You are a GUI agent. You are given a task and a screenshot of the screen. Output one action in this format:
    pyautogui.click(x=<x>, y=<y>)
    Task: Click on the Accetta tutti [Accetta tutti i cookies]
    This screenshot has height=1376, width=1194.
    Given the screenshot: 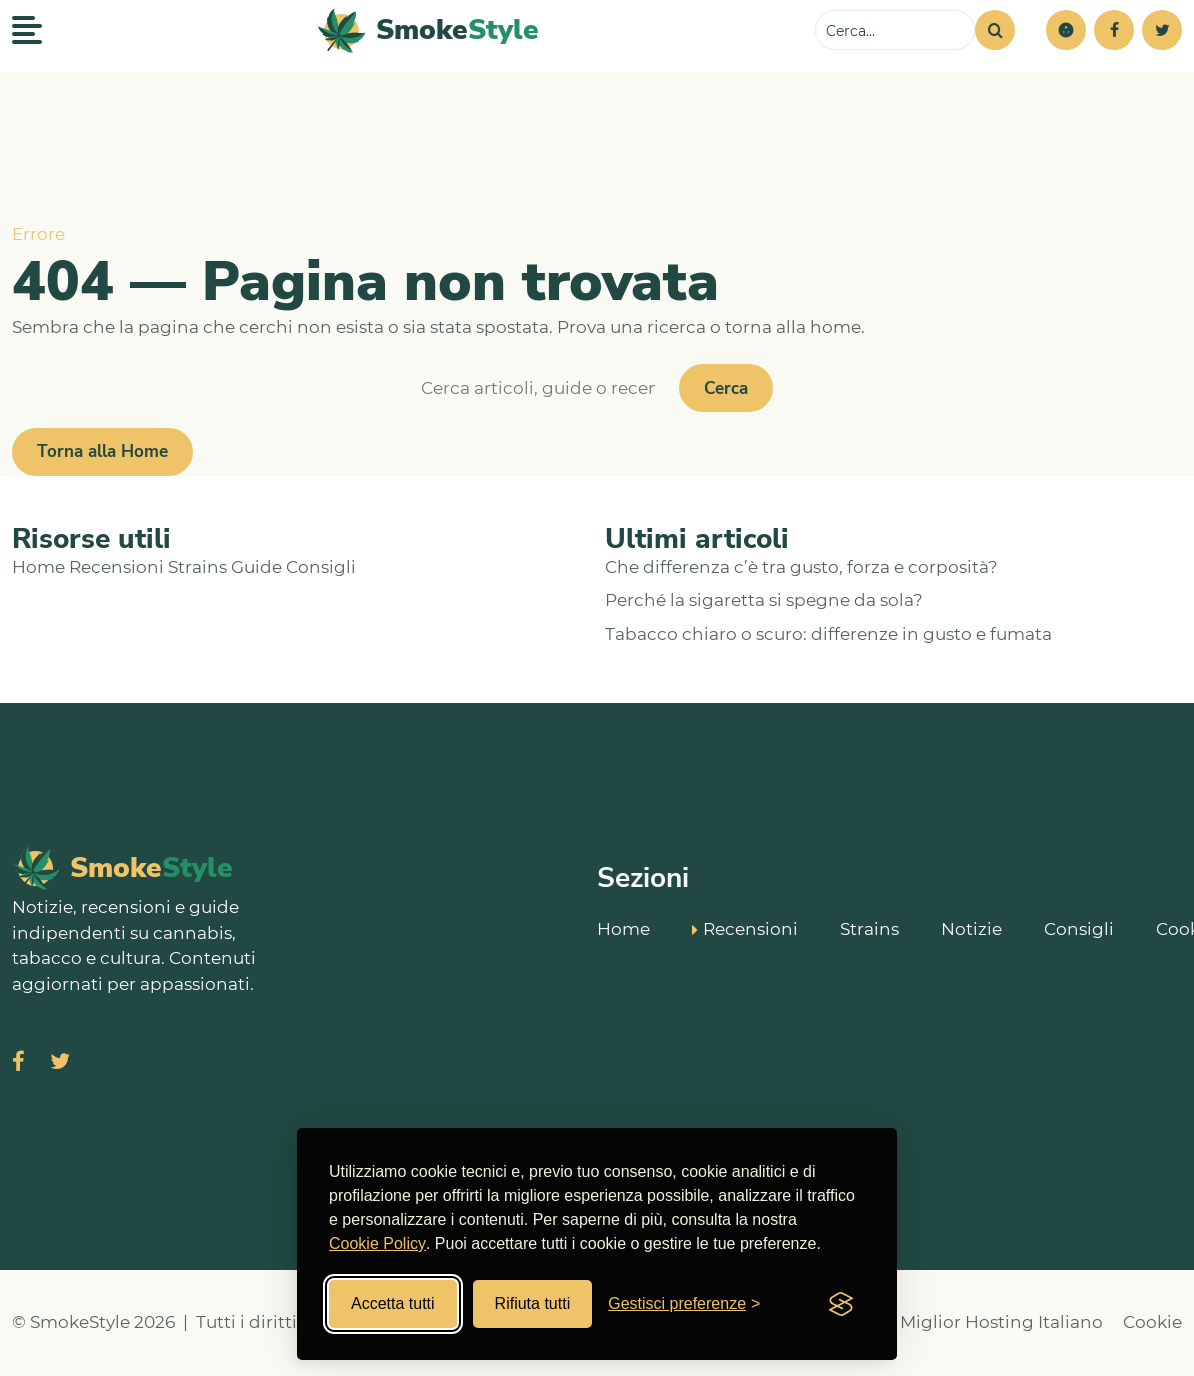 What is the action you would take?
    pyautogui.click(x=393, y=1303)
    